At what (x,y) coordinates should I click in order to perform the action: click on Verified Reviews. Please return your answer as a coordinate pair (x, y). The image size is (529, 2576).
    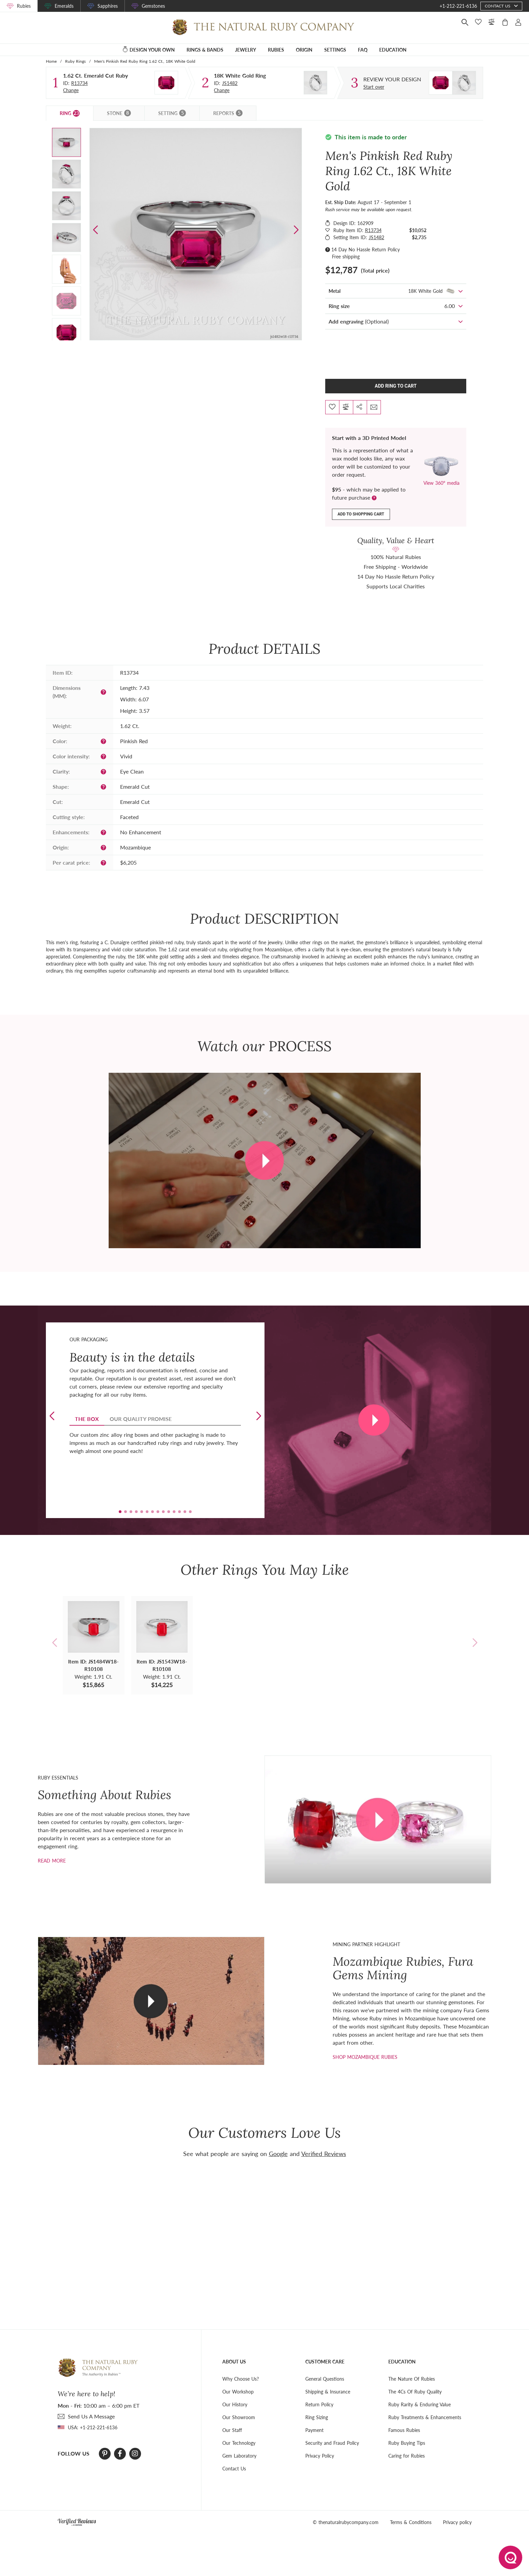
    Looking at the image, I should click on (323, 2153).